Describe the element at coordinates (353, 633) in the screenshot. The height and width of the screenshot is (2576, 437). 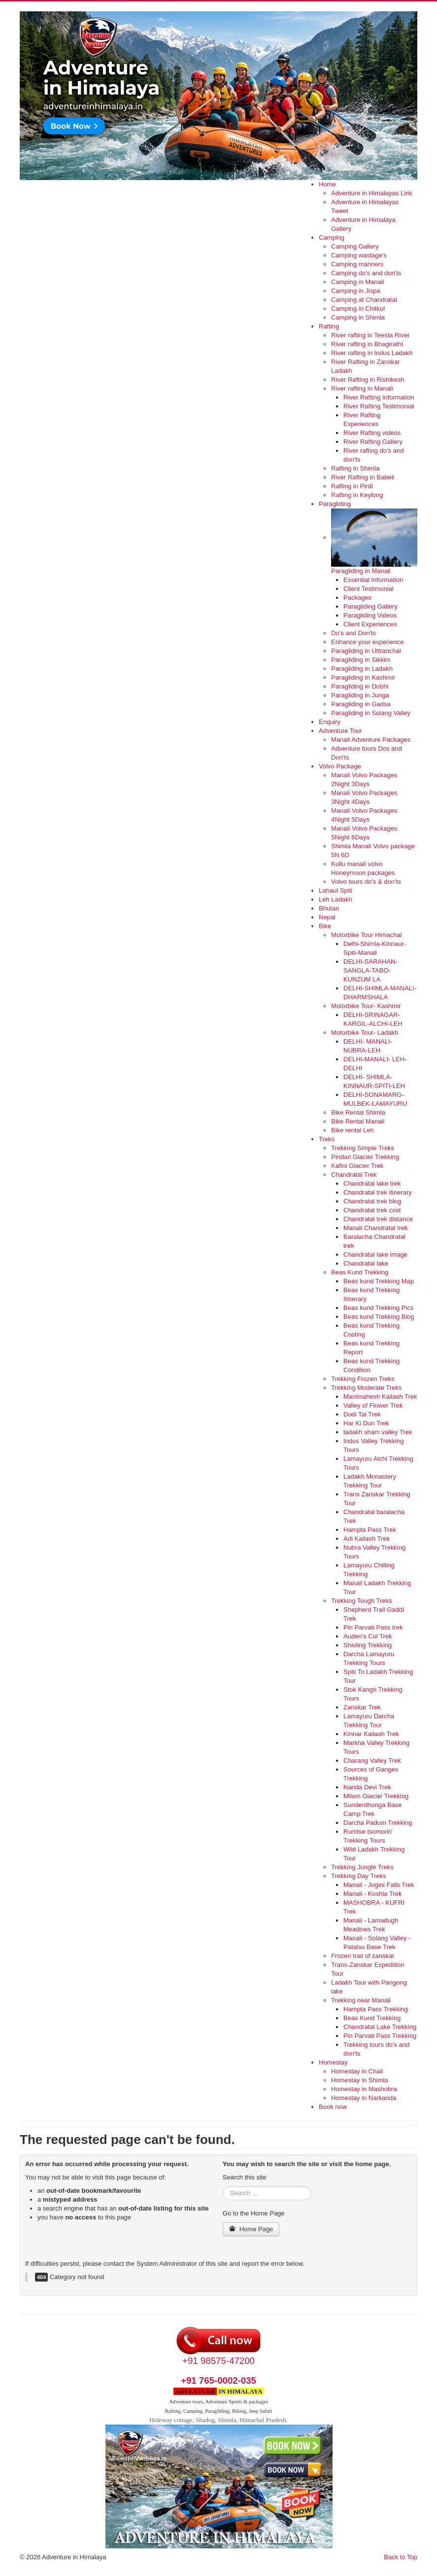
I see `Do's and Don'ts` at that location.